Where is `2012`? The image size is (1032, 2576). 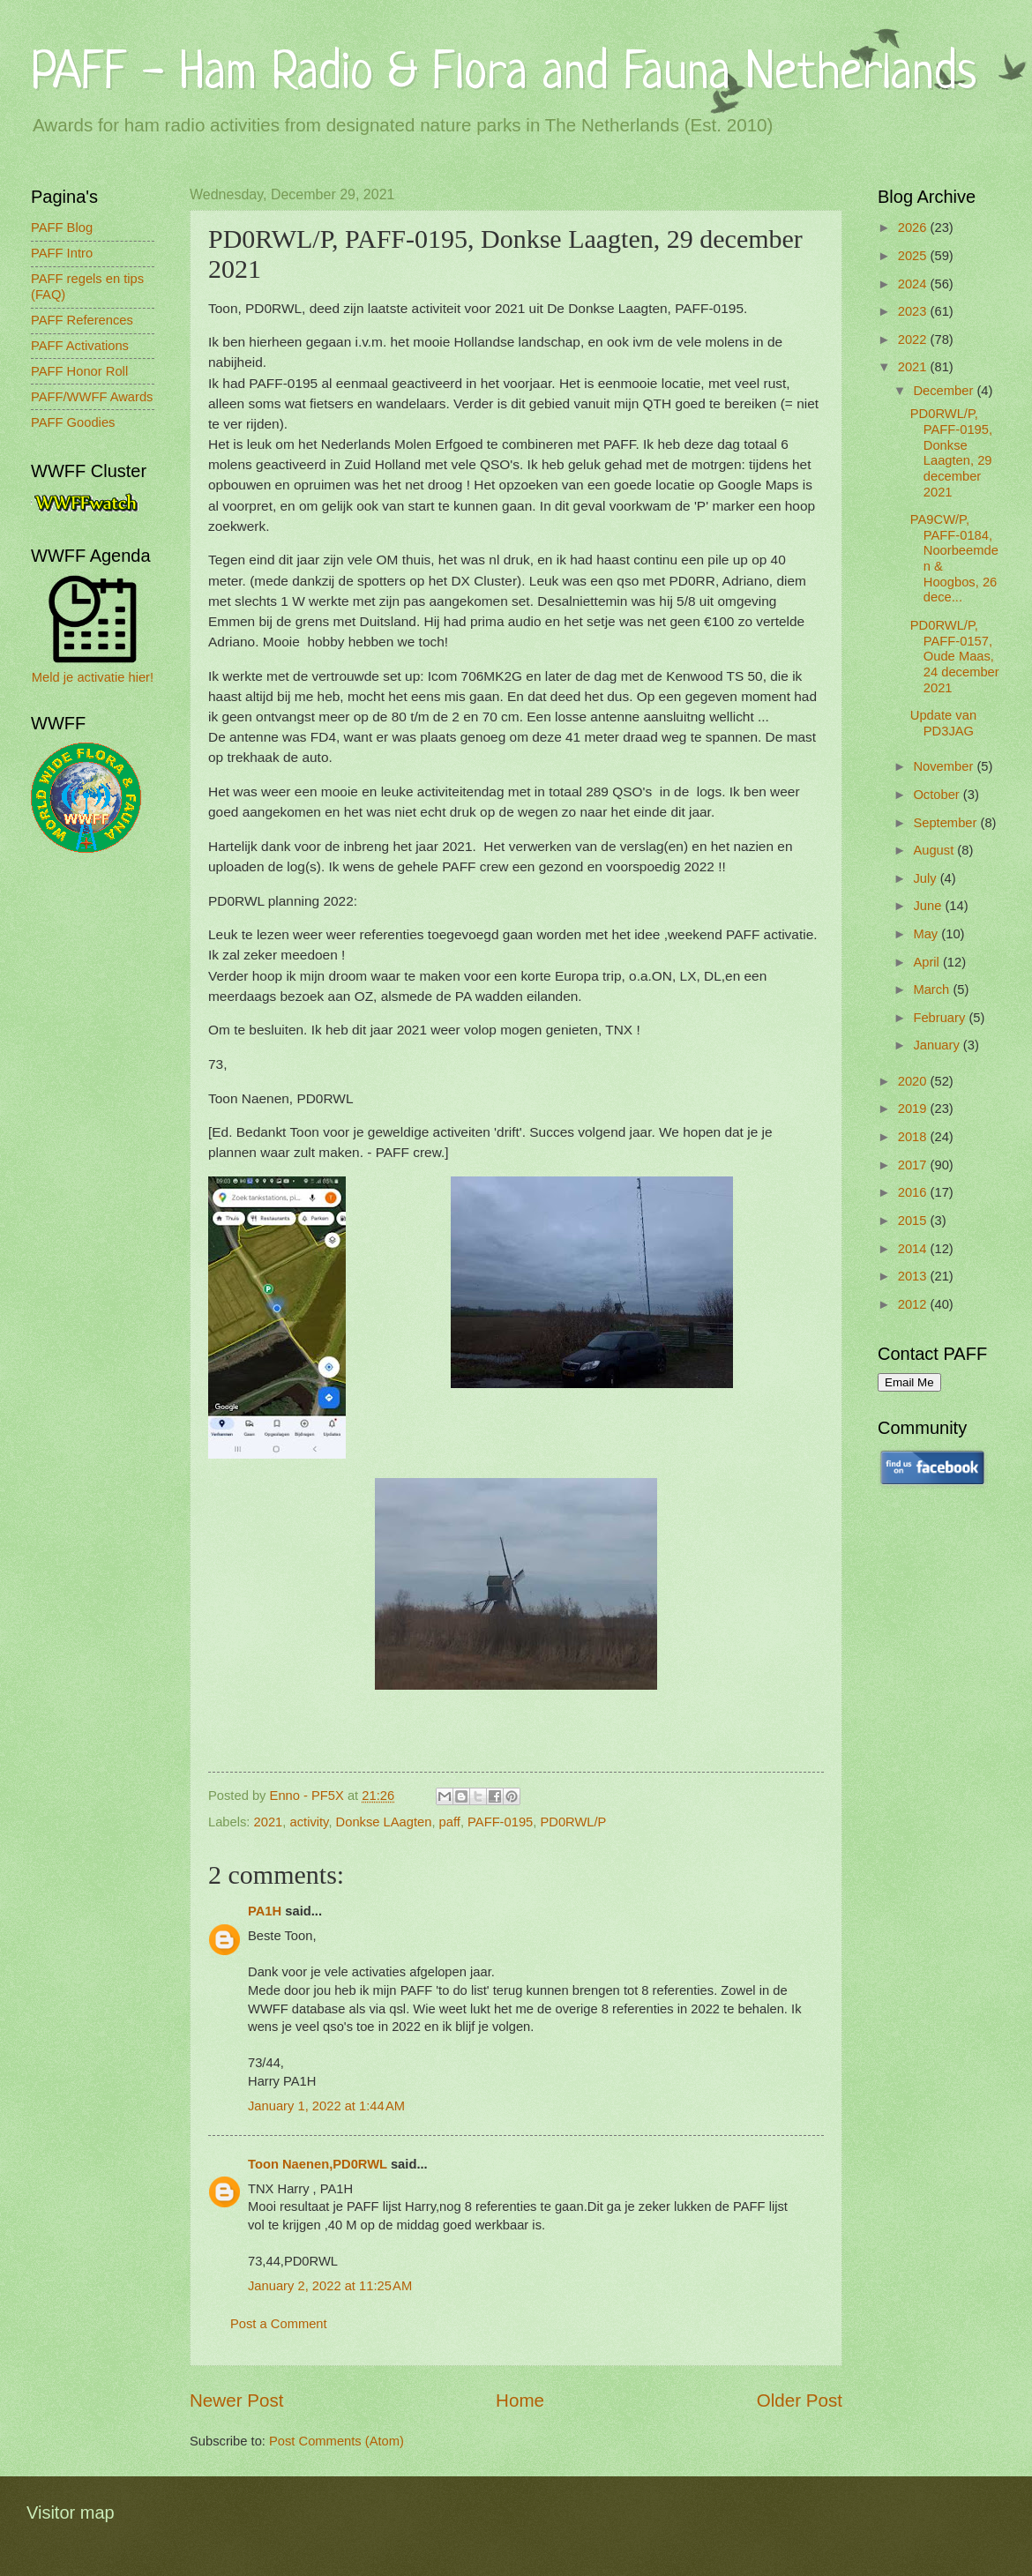
2012 is located at coordinates (914, 1304).